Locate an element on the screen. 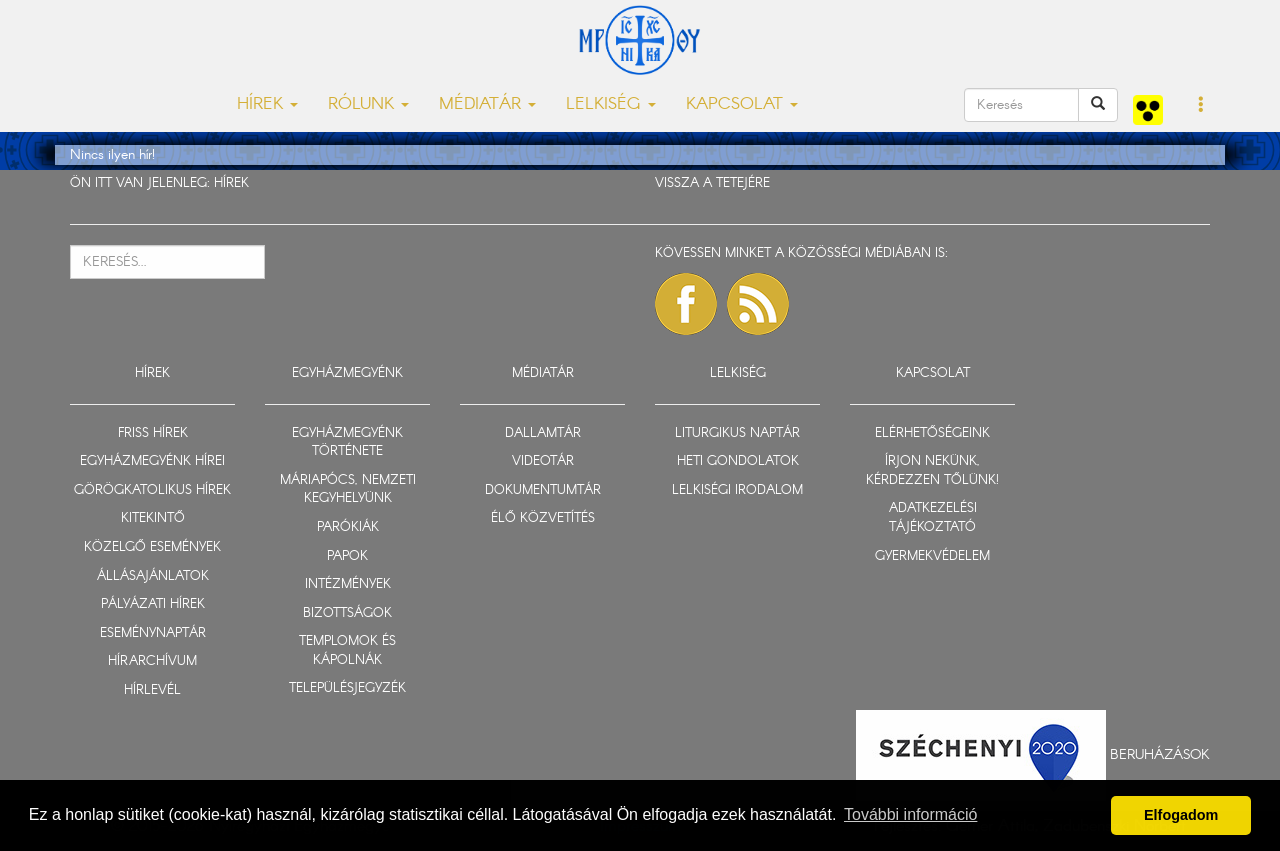 This screenshot has height=851, width=1280. HÍRLEVÉL is located at coordinates (152, 690).